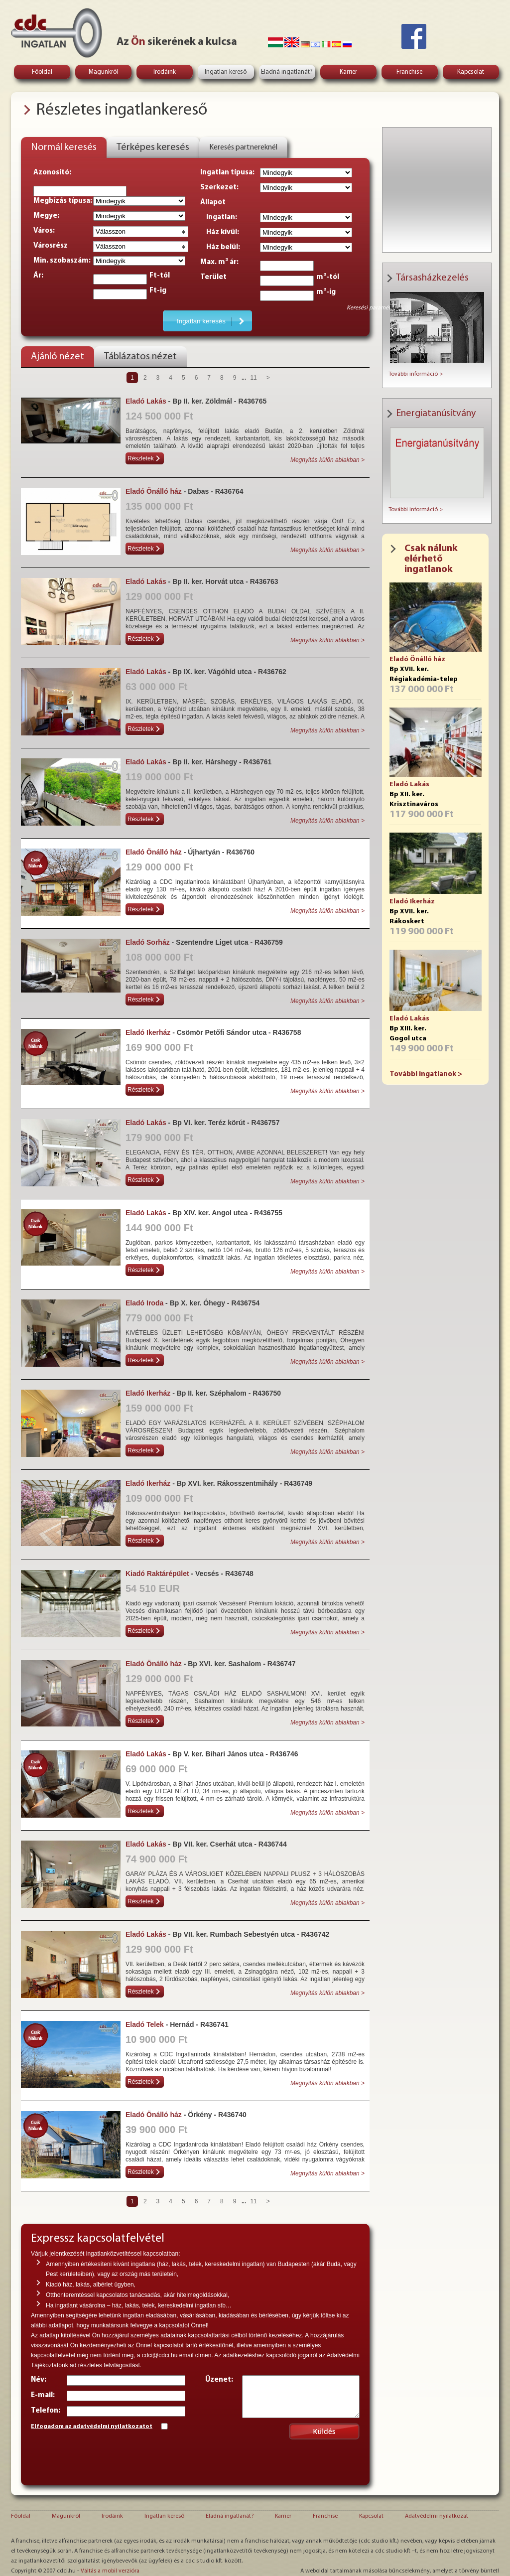 The width and height of the screenshot is (510, 2576). What do you see at coordinates (219, 262) in the screenshot?
I see `Max. m² ár:` at bounding box center [219, 262].